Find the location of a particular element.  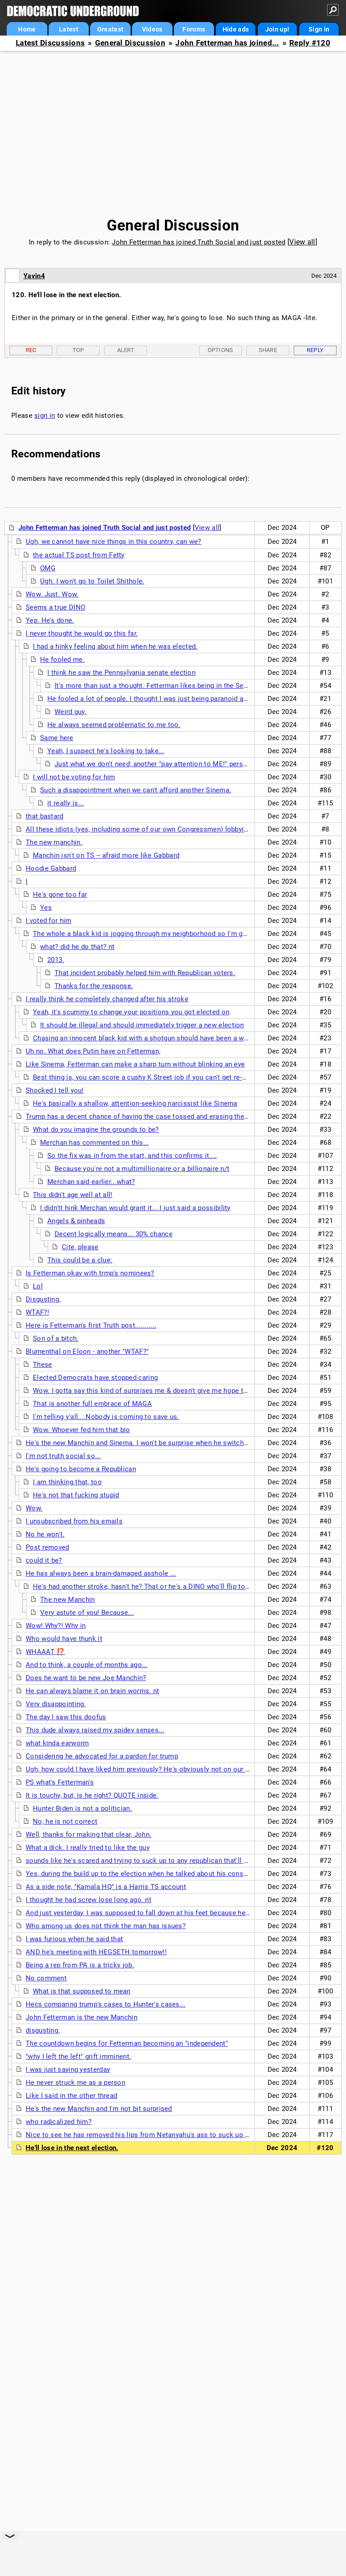

Like I said in the other thread is located at coordinates (71, 2096).